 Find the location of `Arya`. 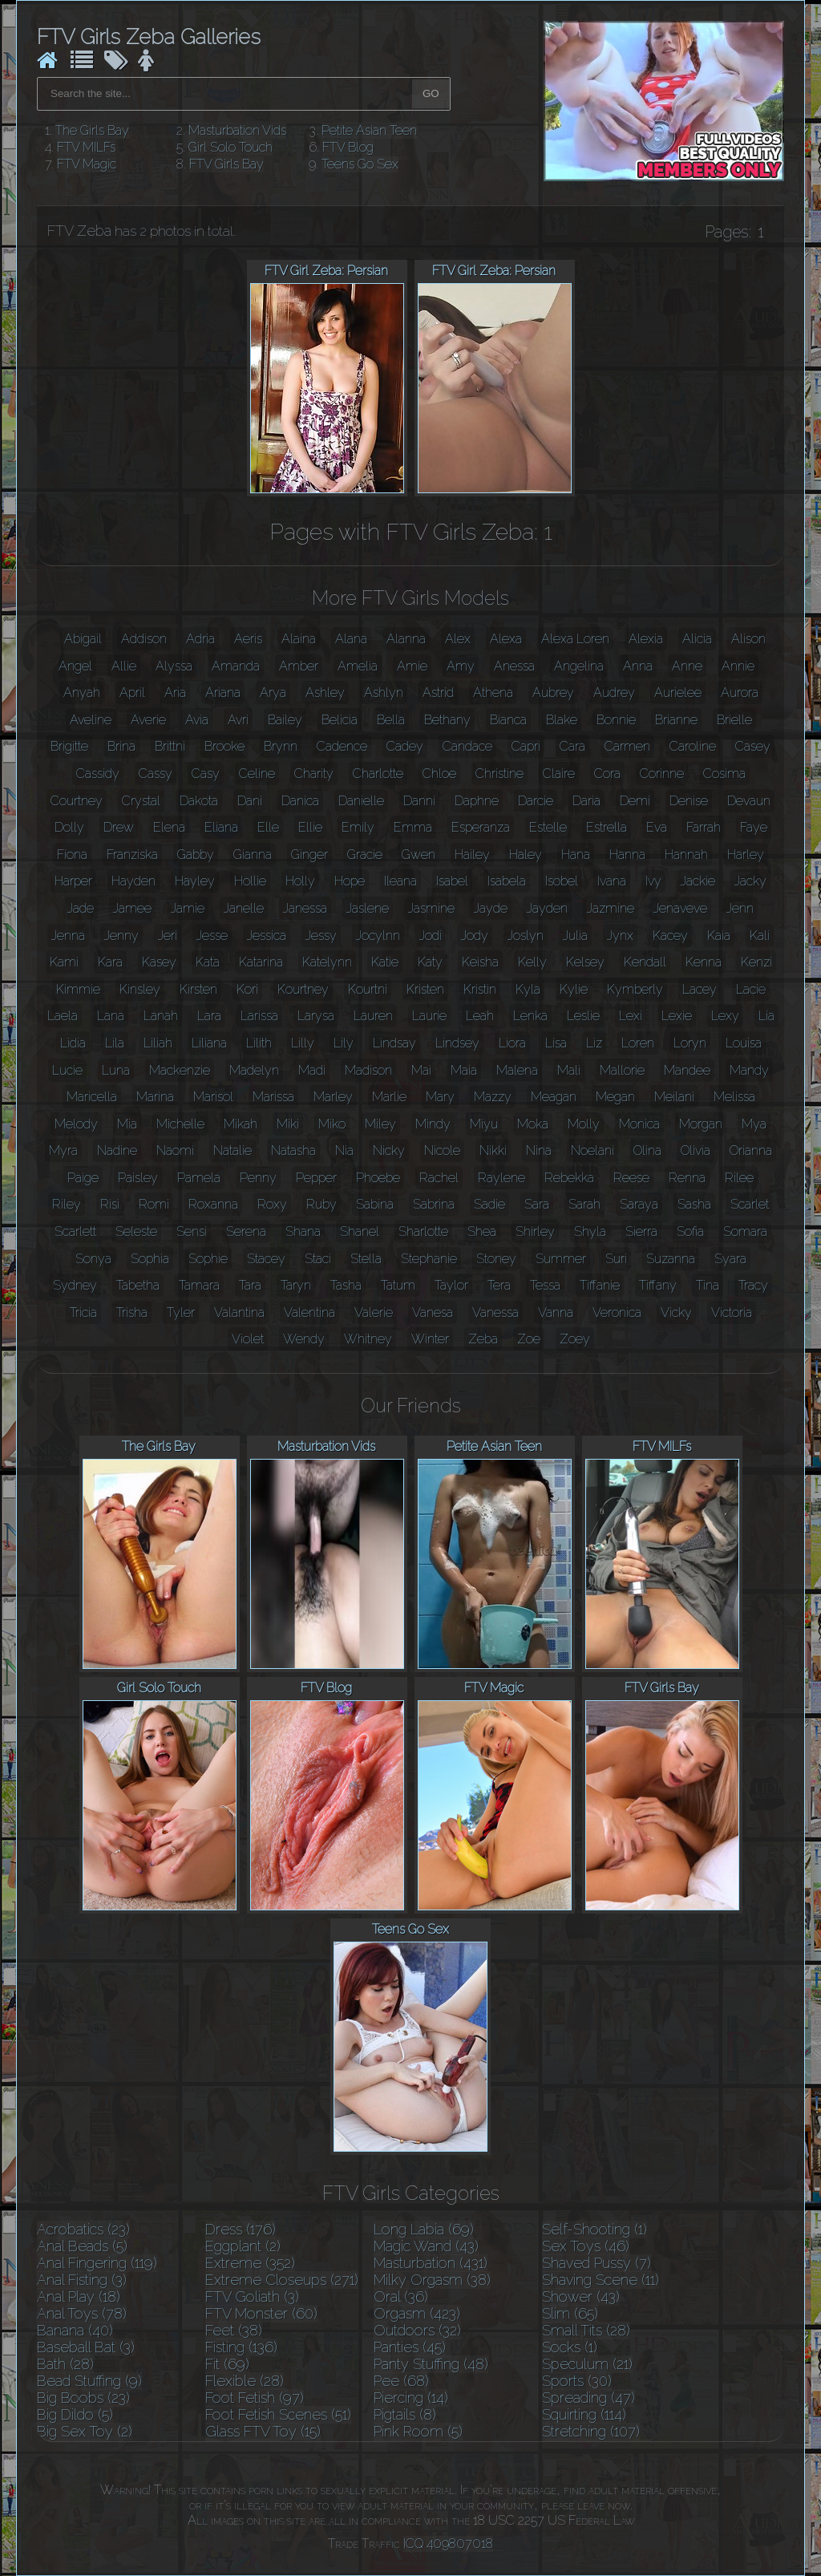

Arya is located at coordinates (273, 692).